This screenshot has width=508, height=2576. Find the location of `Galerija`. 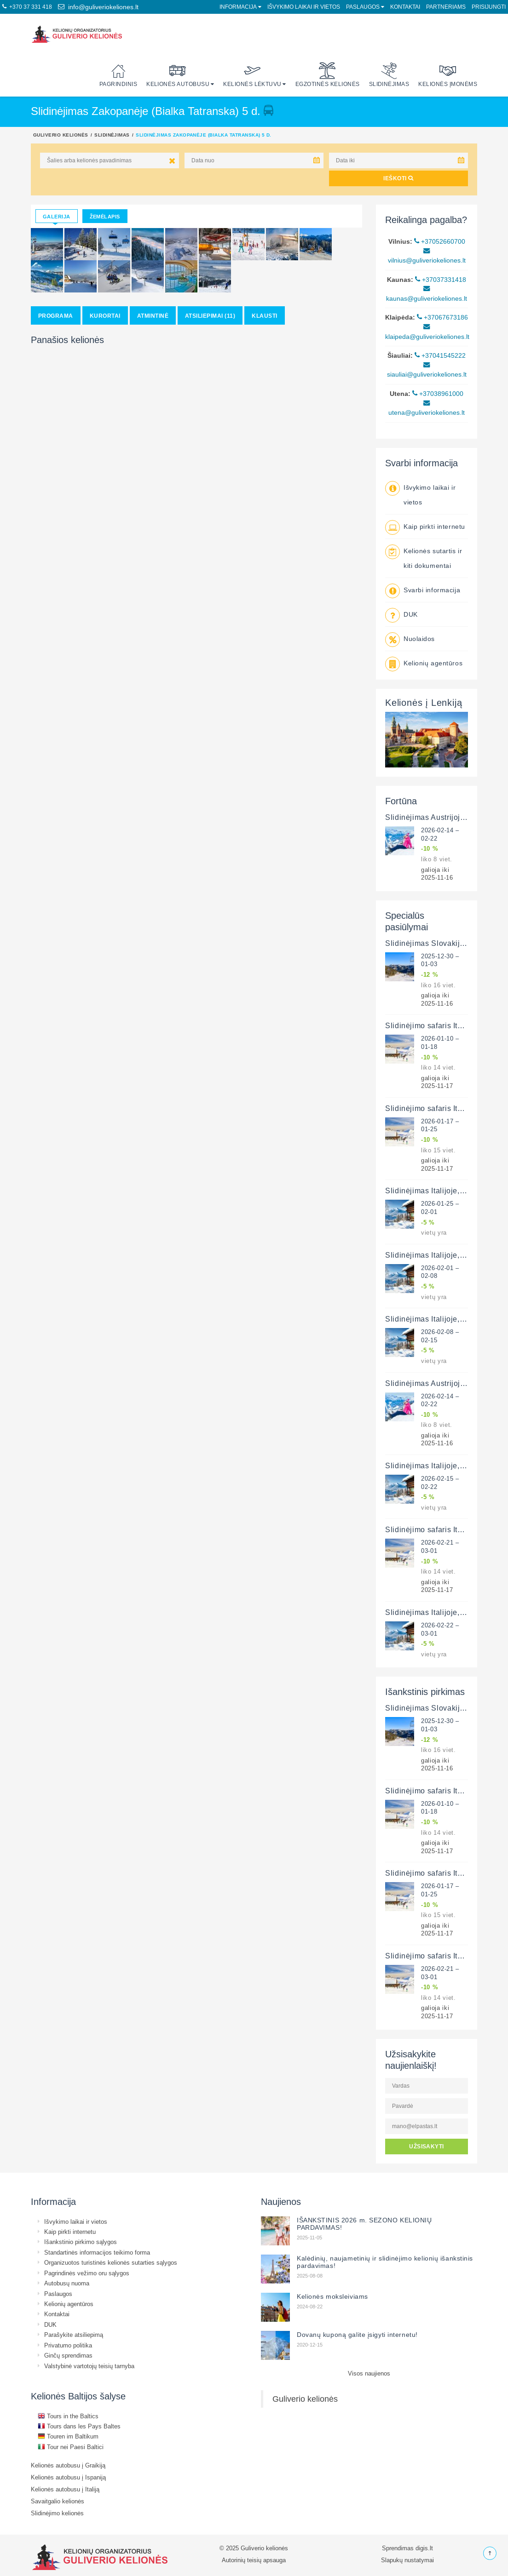

Galerija is located at coordinates (56, 216).